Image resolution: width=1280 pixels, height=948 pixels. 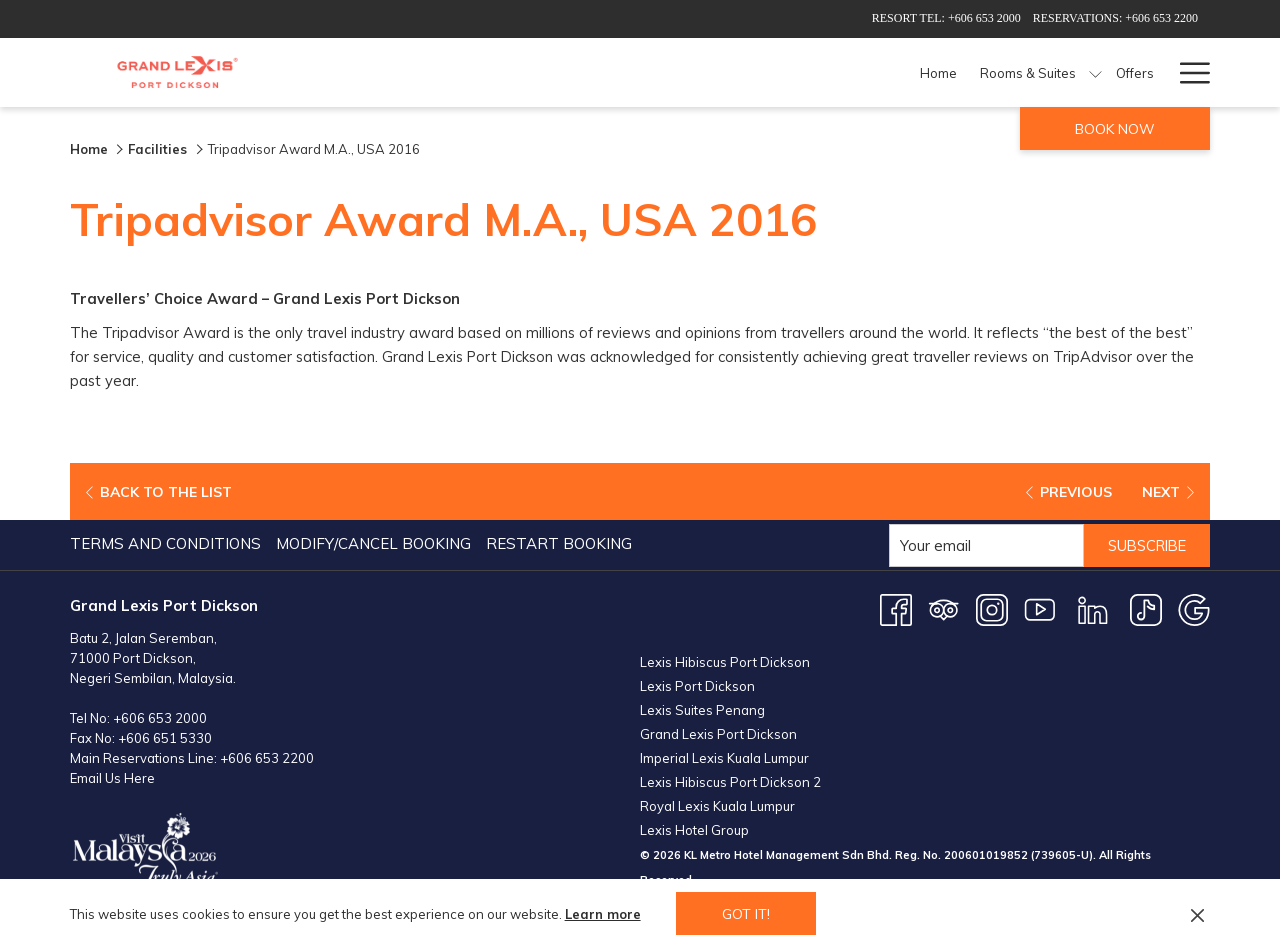 What do you see at coordinates (1156, 72) in the screenshot?
I see `[show submenu for Weddings]` at bounding box center [1156, 72].